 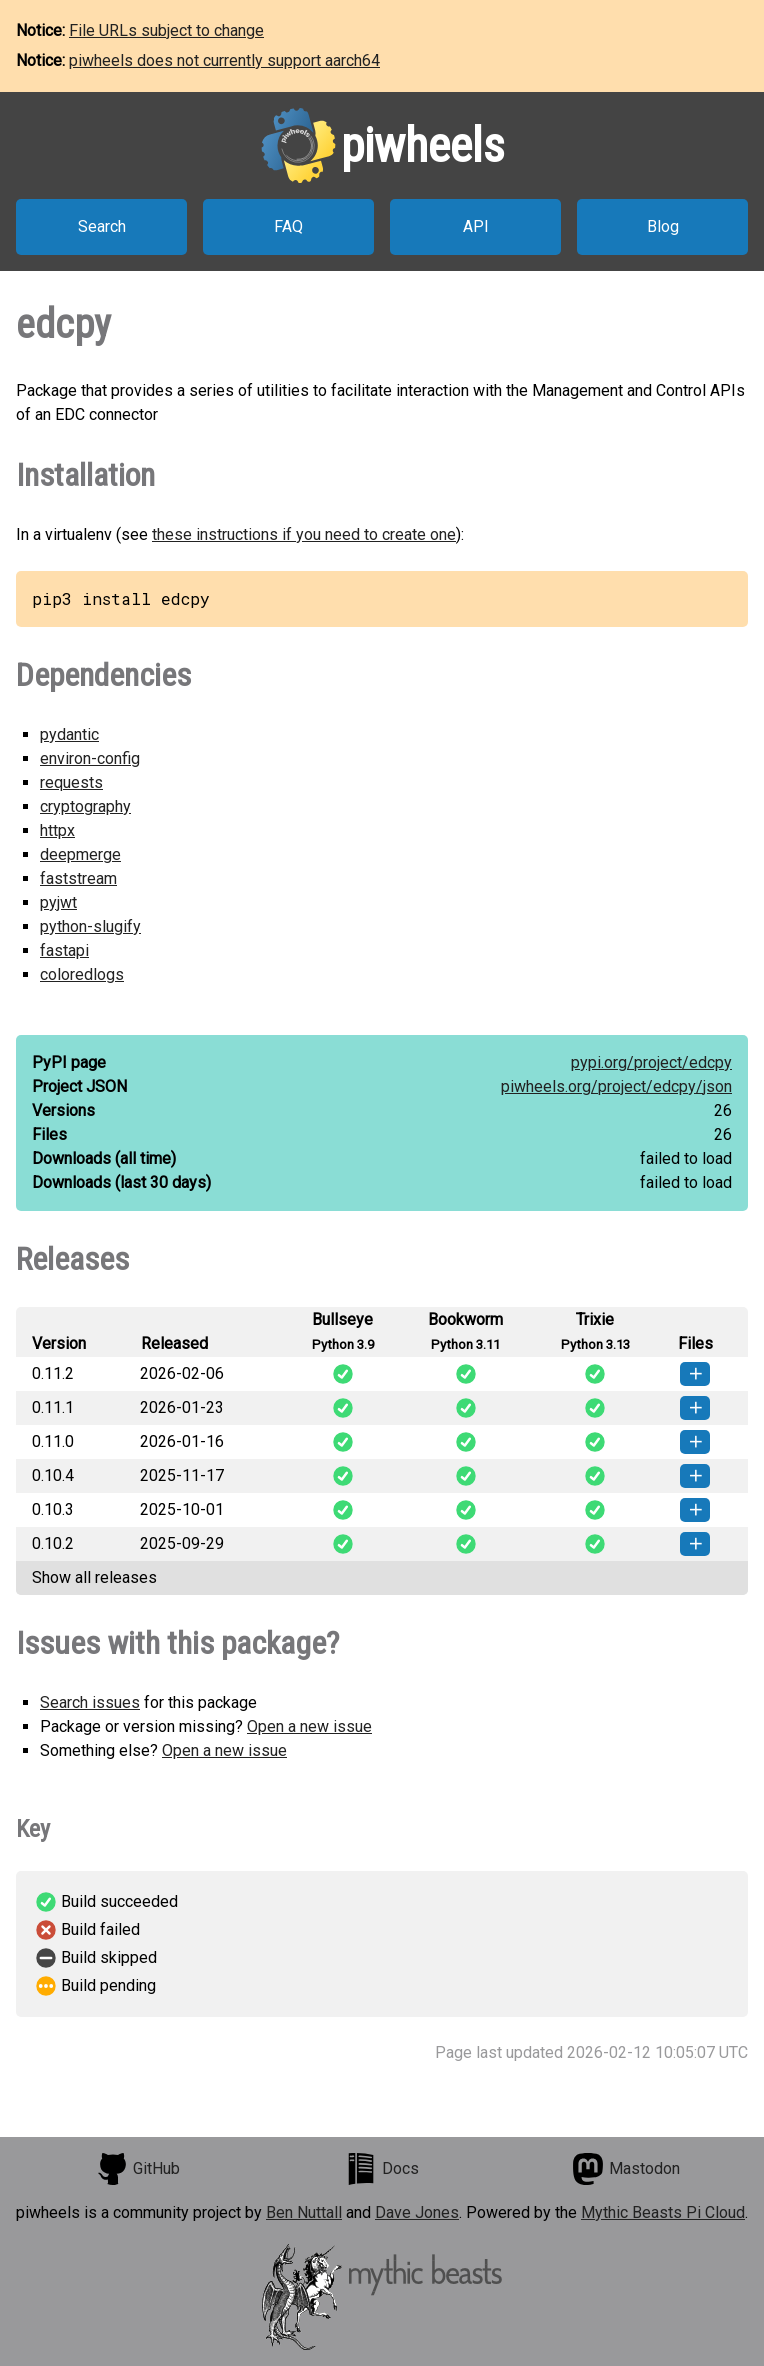 What do you see at coordinates (309, 1726) in the screenshot?
I see `Open a new issue` at bounding box center [309, 1726].